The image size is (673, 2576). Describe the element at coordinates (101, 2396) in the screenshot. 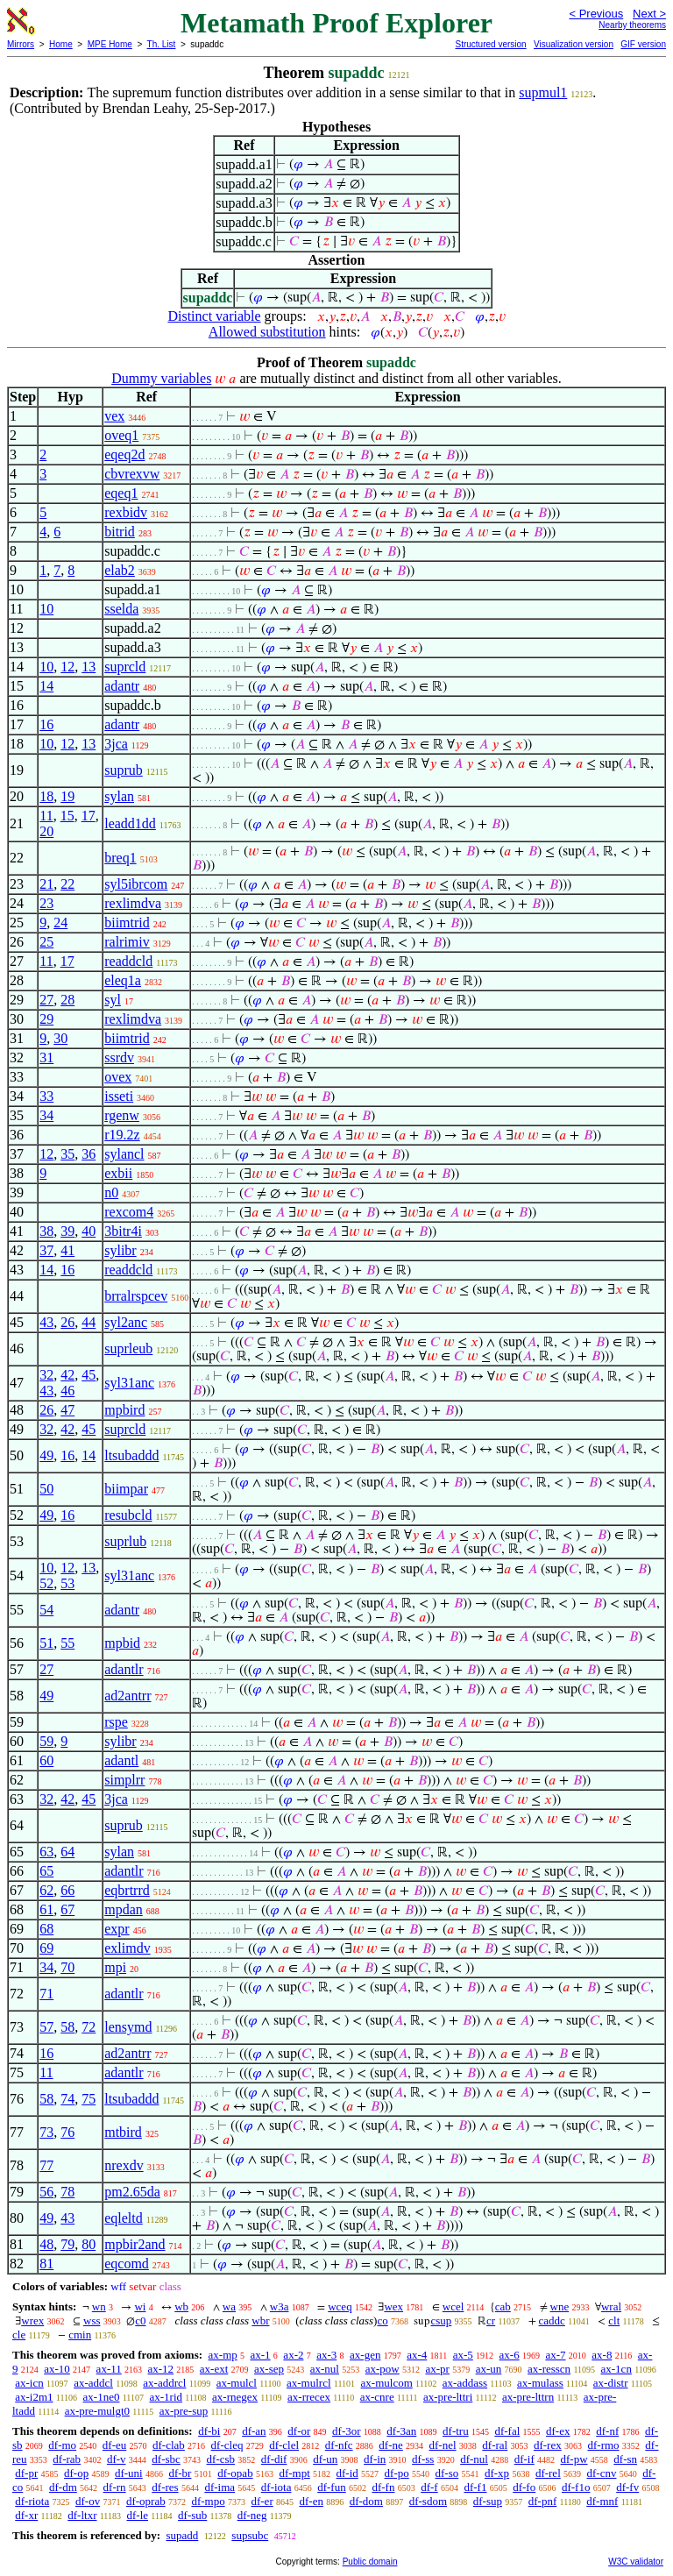

I see `ax-1ne0` at that location.